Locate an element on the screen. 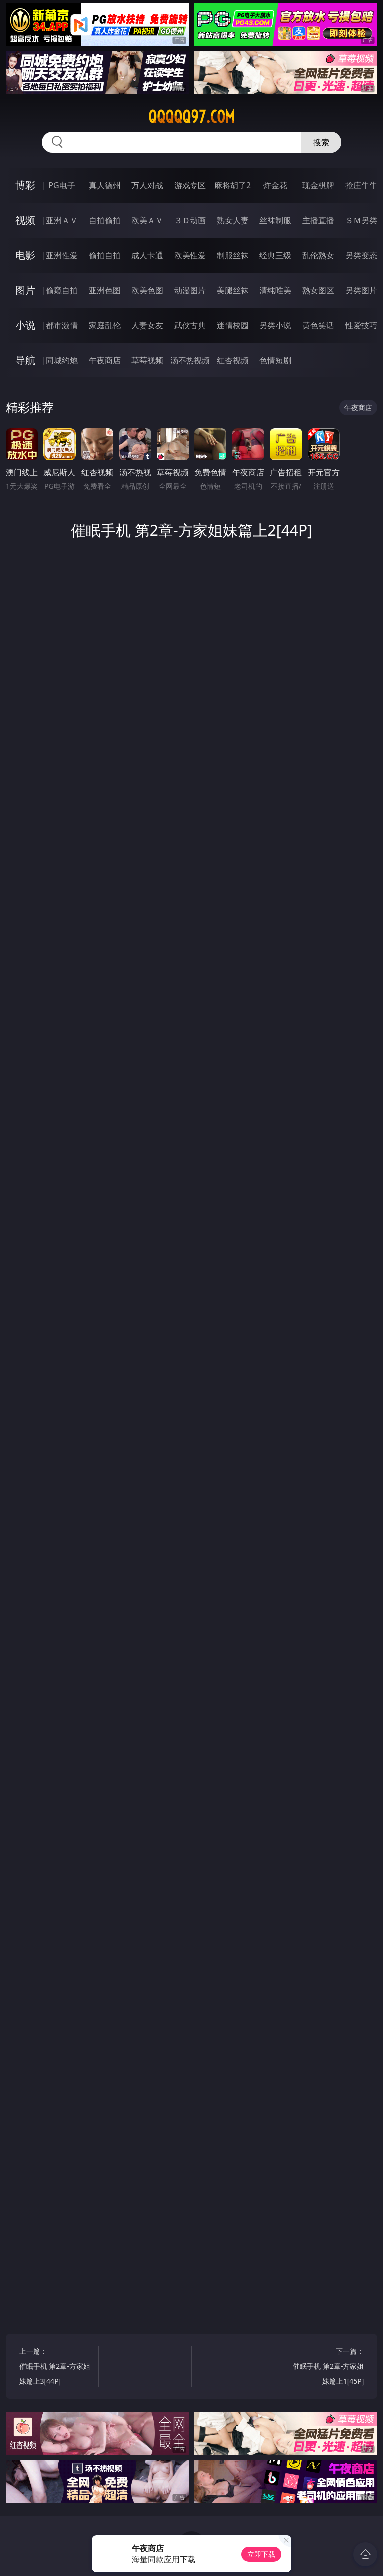 The height and width of the screenshot is (2576, 383). 亚洲色图 is located at coordinates (105, 290).